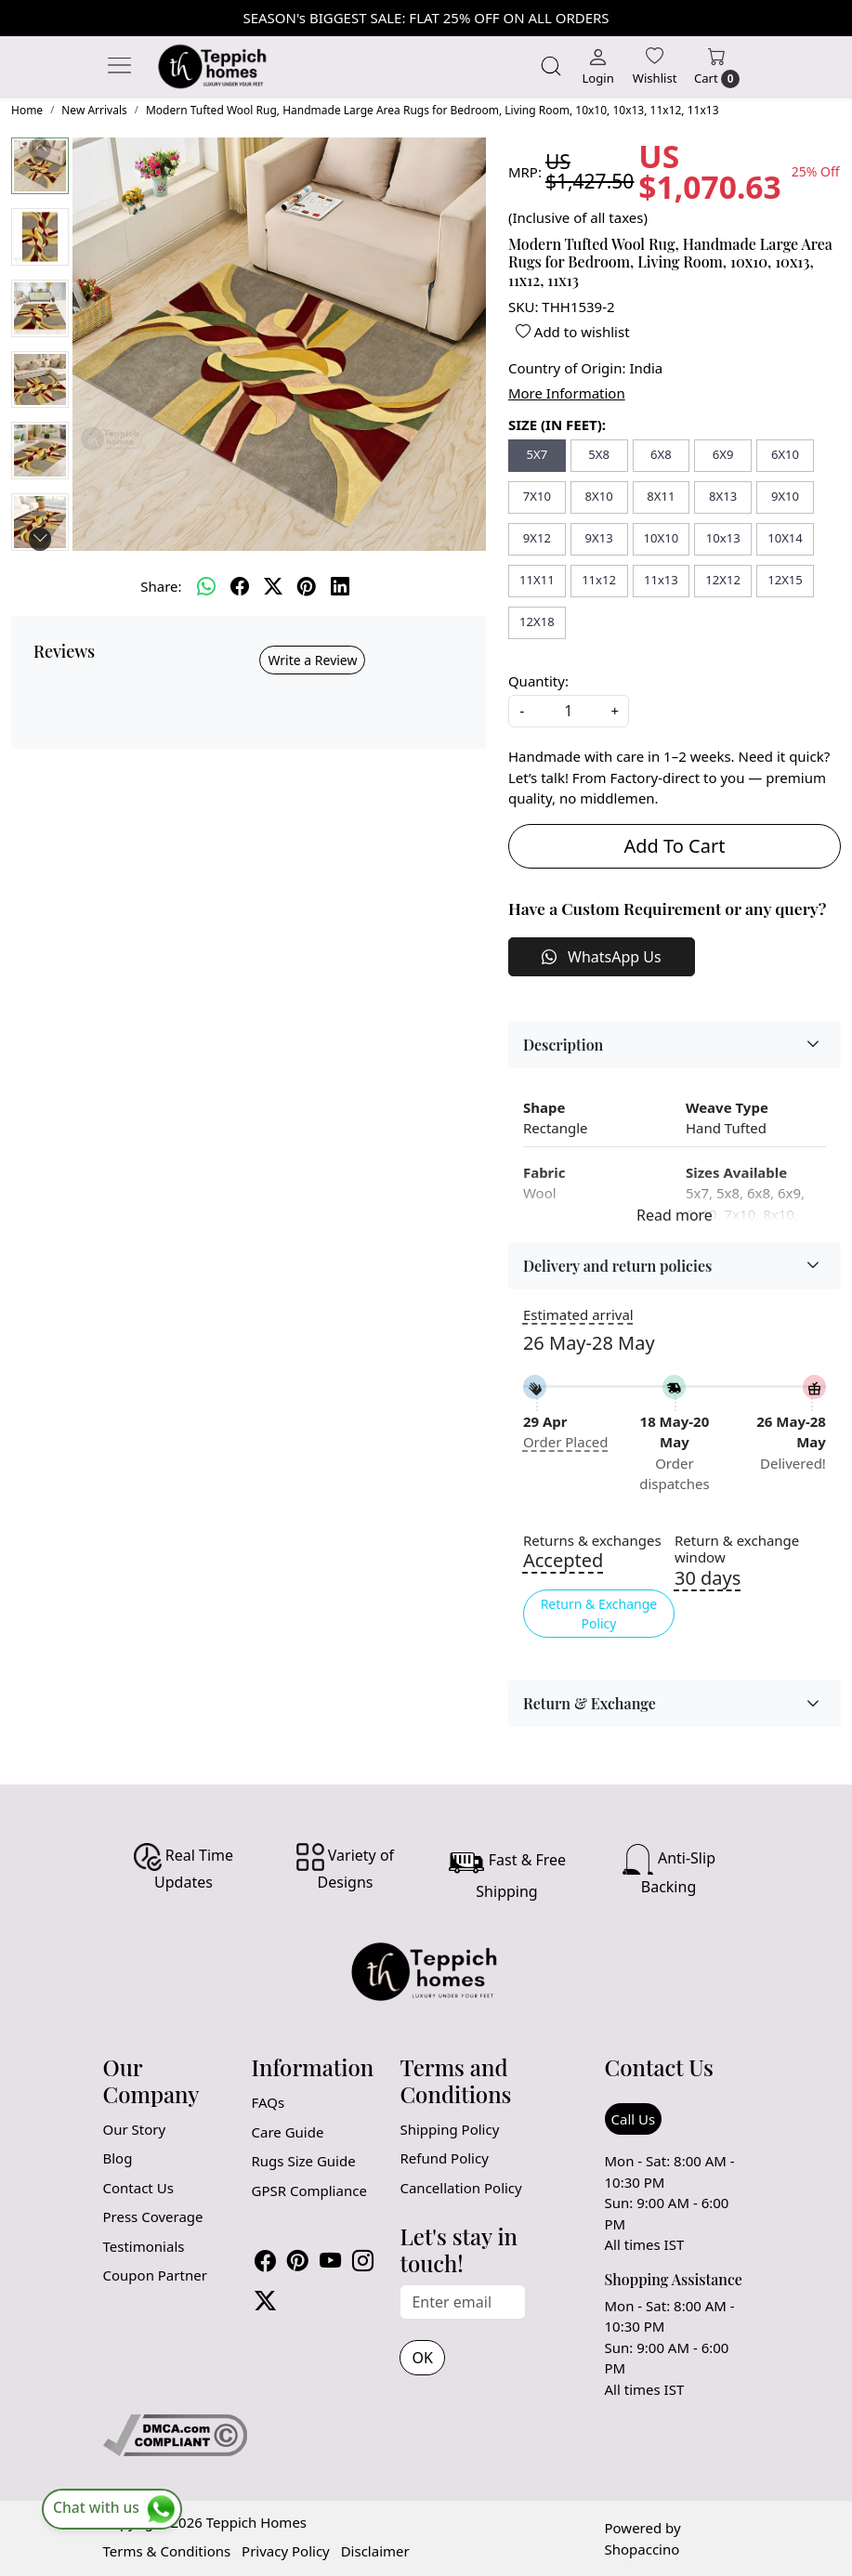  What do you see at coordinates (578, 1314) in the screenshot?
I see `Estimated arrival` at bounding box center [578, 1314].